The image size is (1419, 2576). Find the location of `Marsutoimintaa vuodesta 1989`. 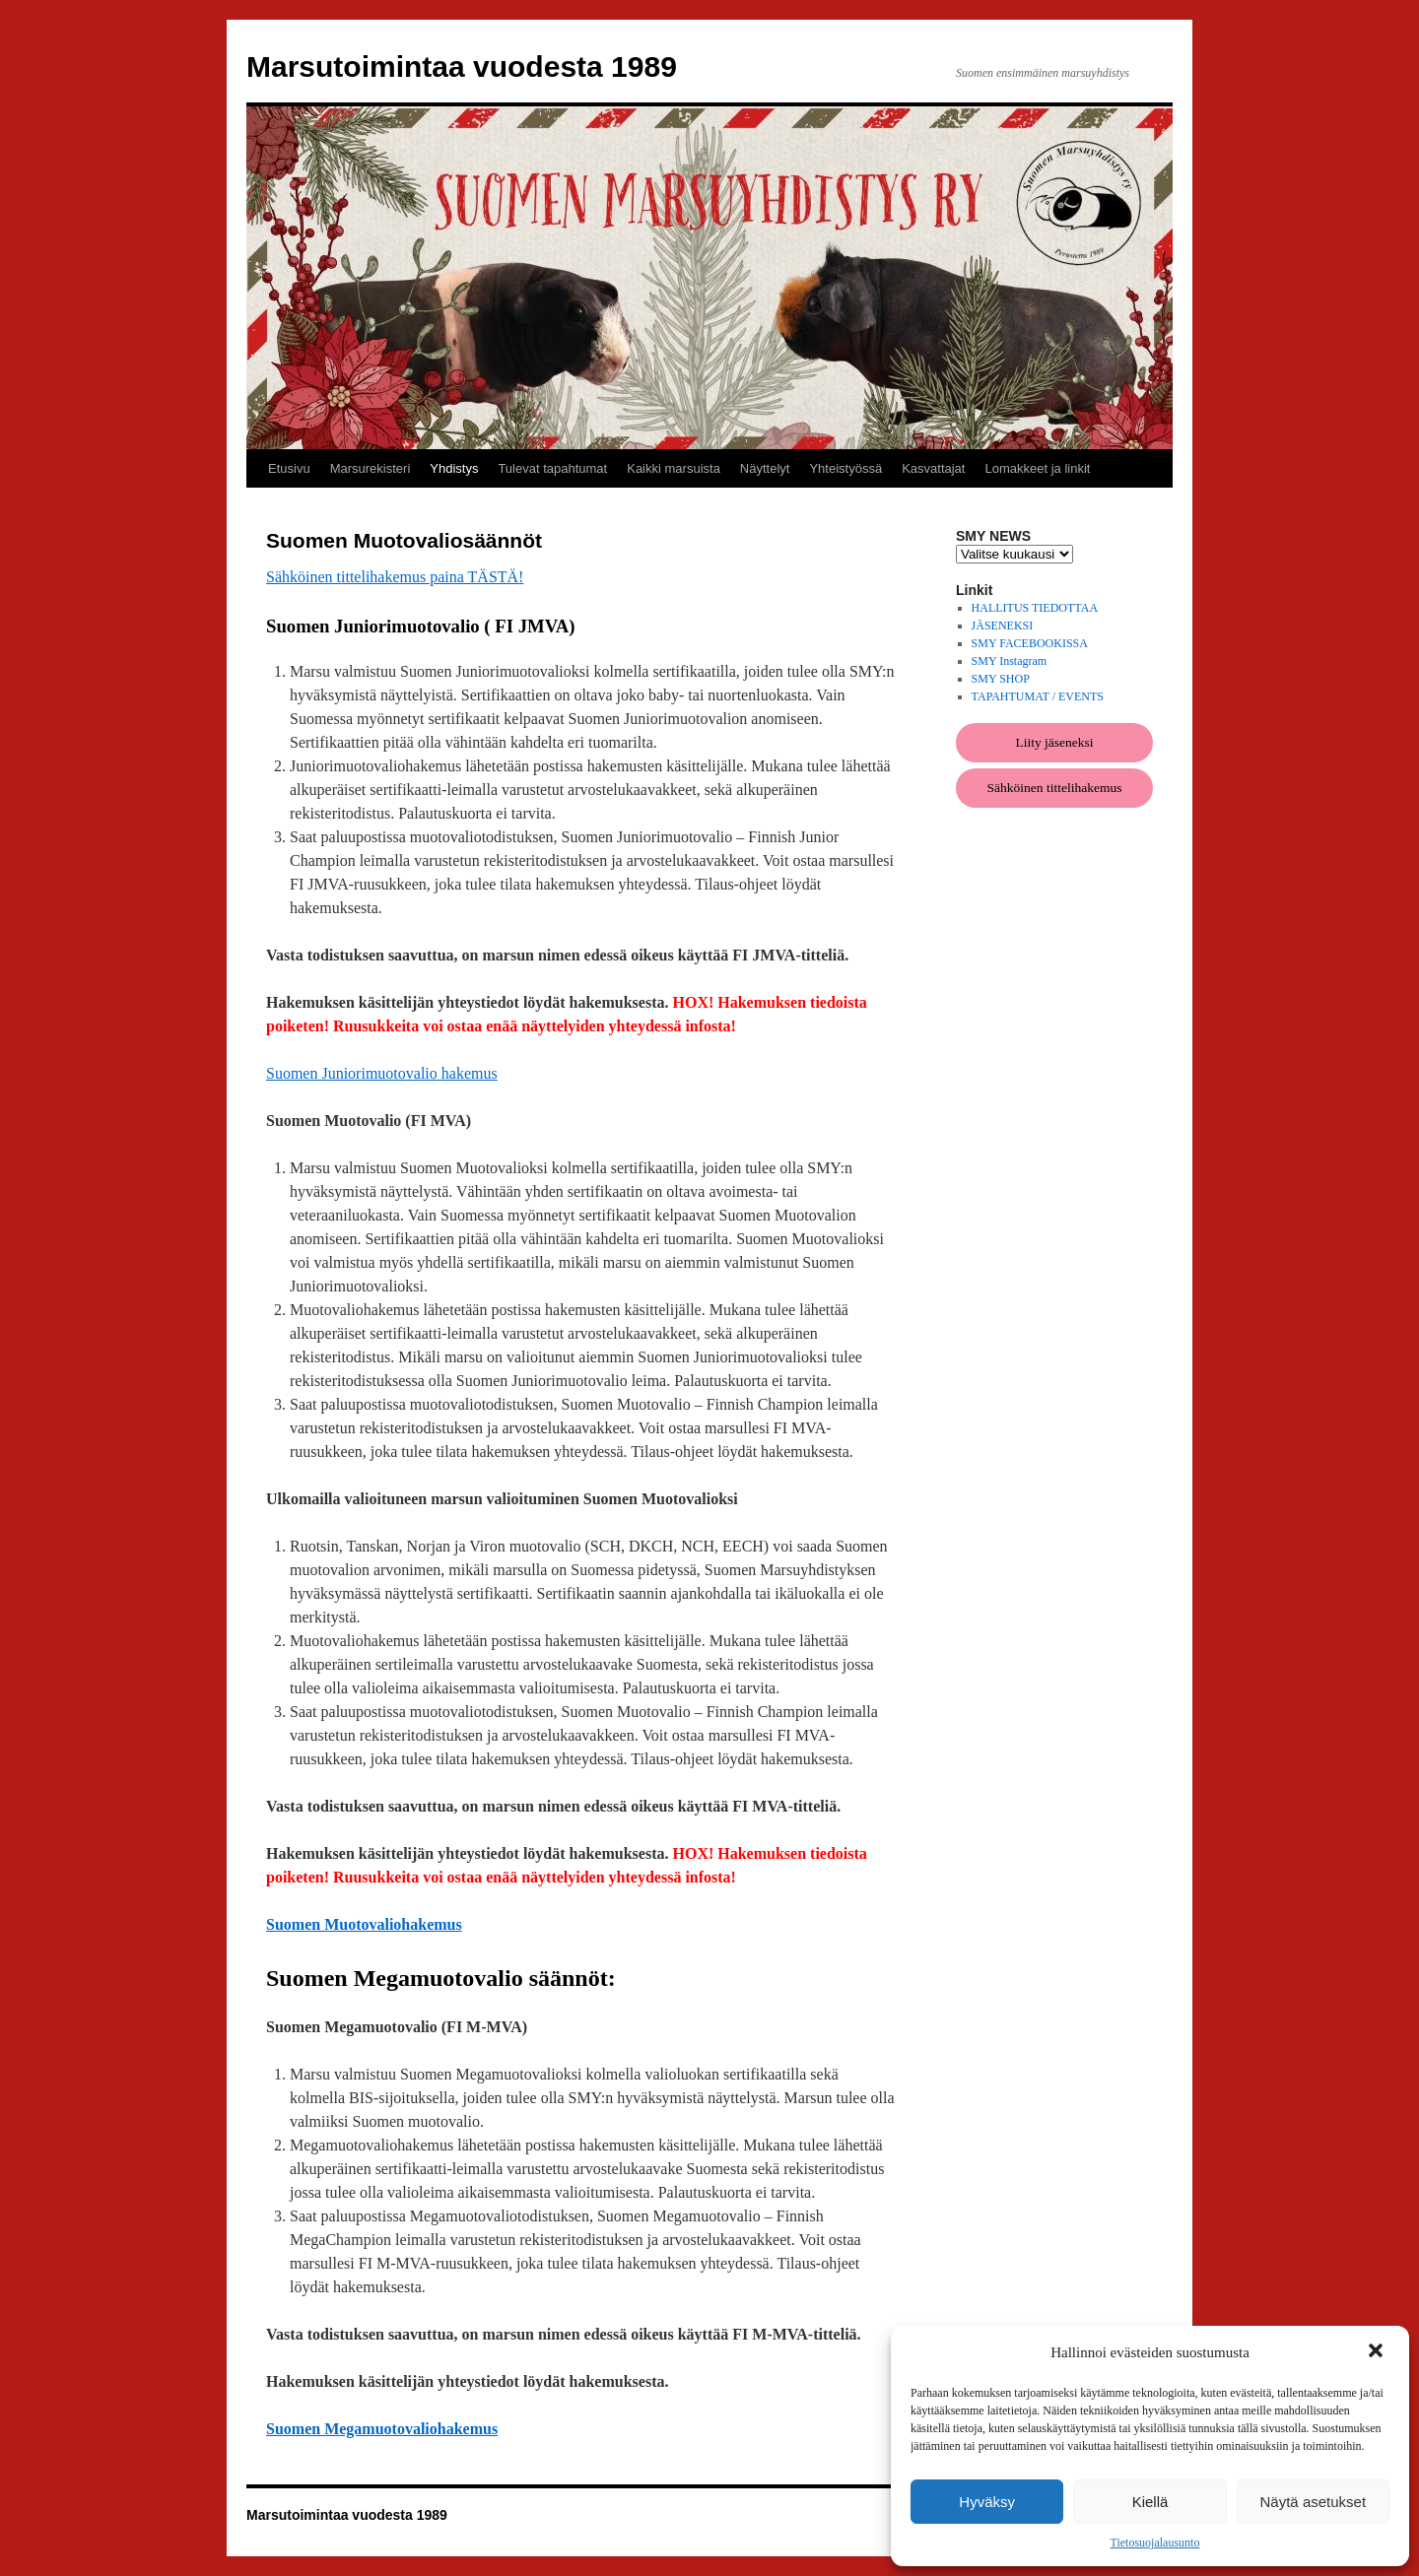

Marsutoimintaa vuodesta 1989 is located at coordinates (461, 66).